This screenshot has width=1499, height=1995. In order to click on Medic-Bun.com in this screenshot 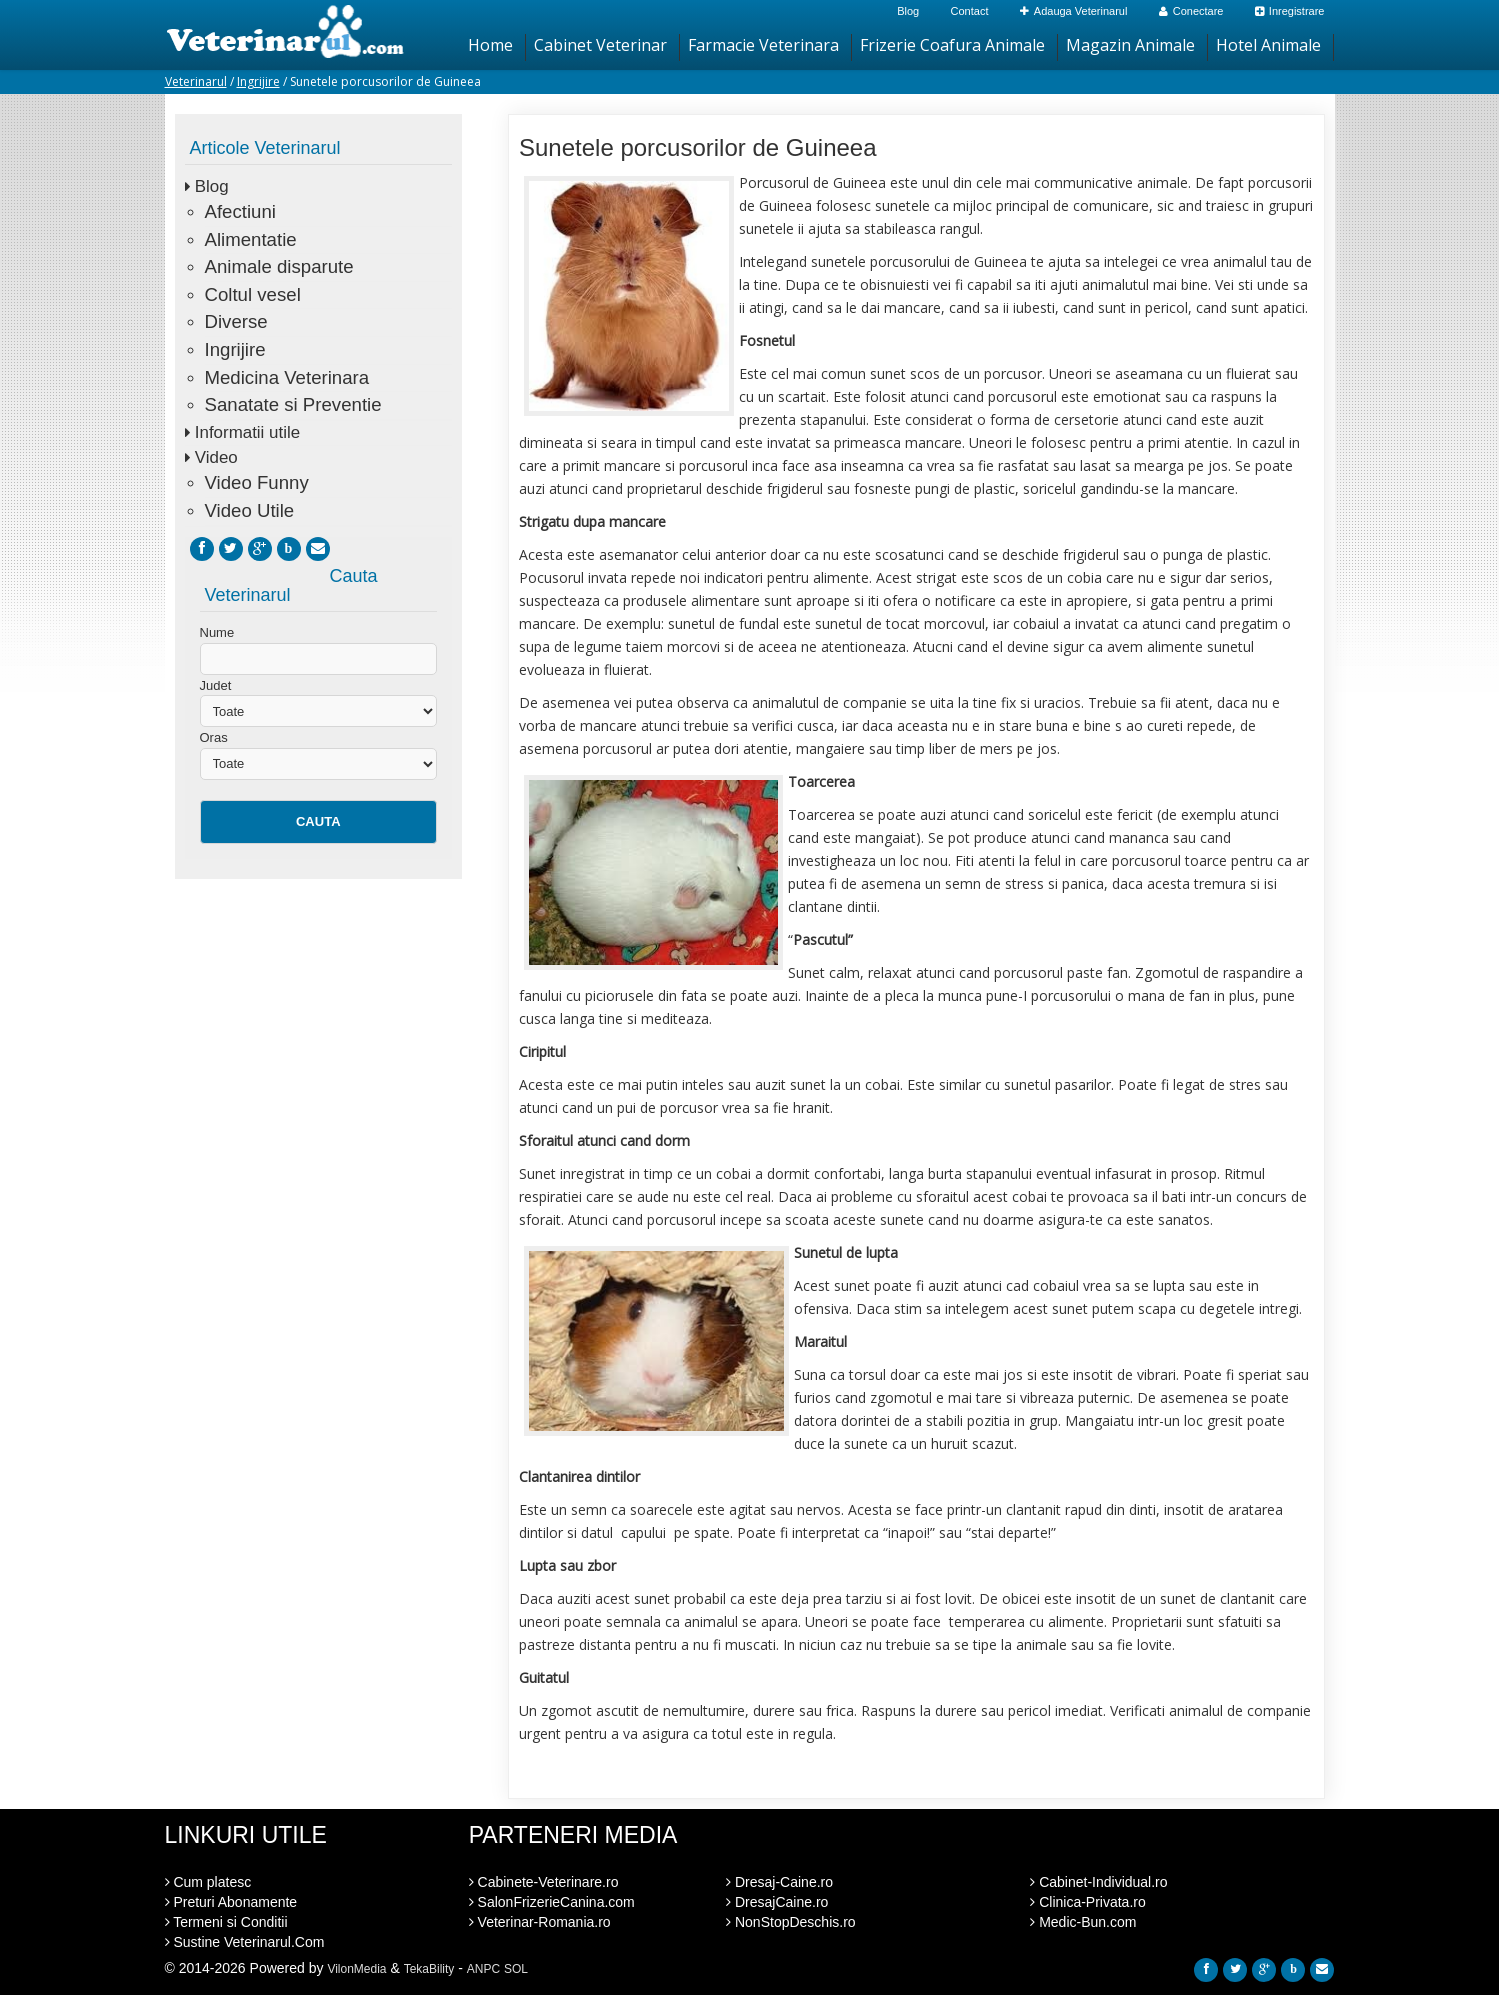, I will do `click(1083, 1922)`.